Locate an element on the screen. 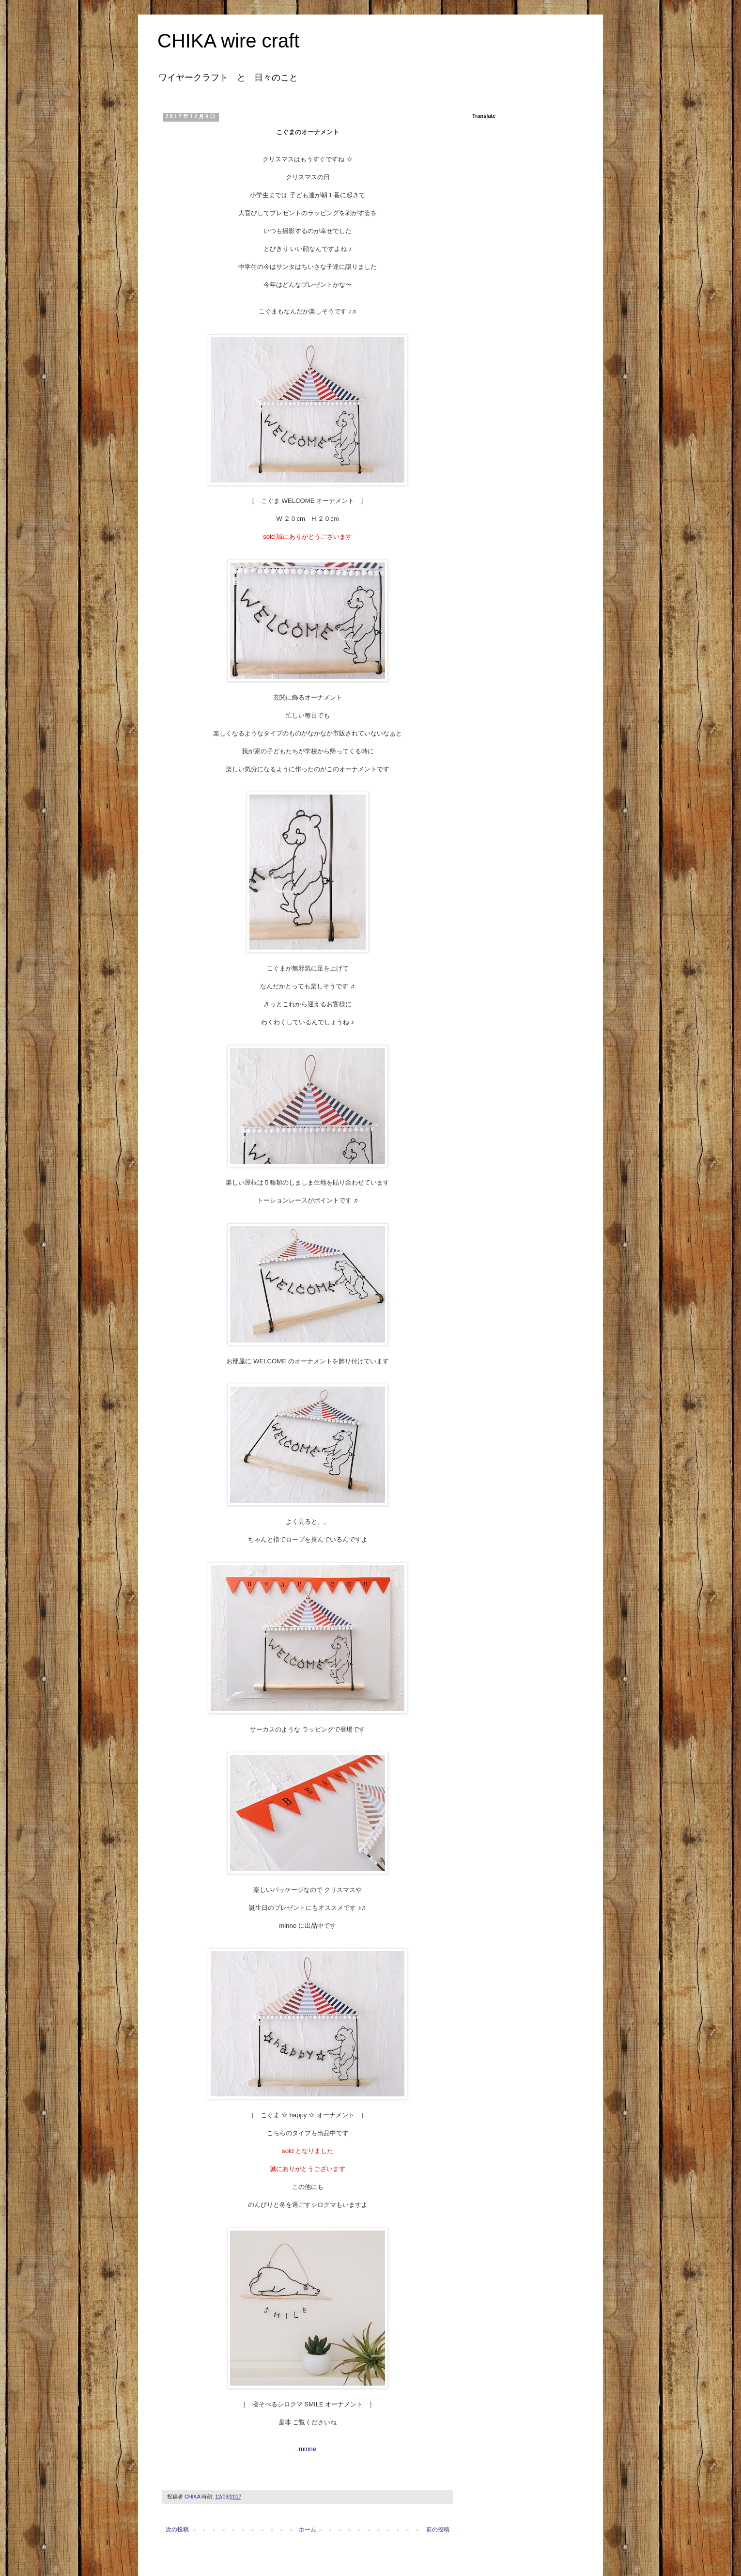  ホーム is located at coordinates (307, 2529).